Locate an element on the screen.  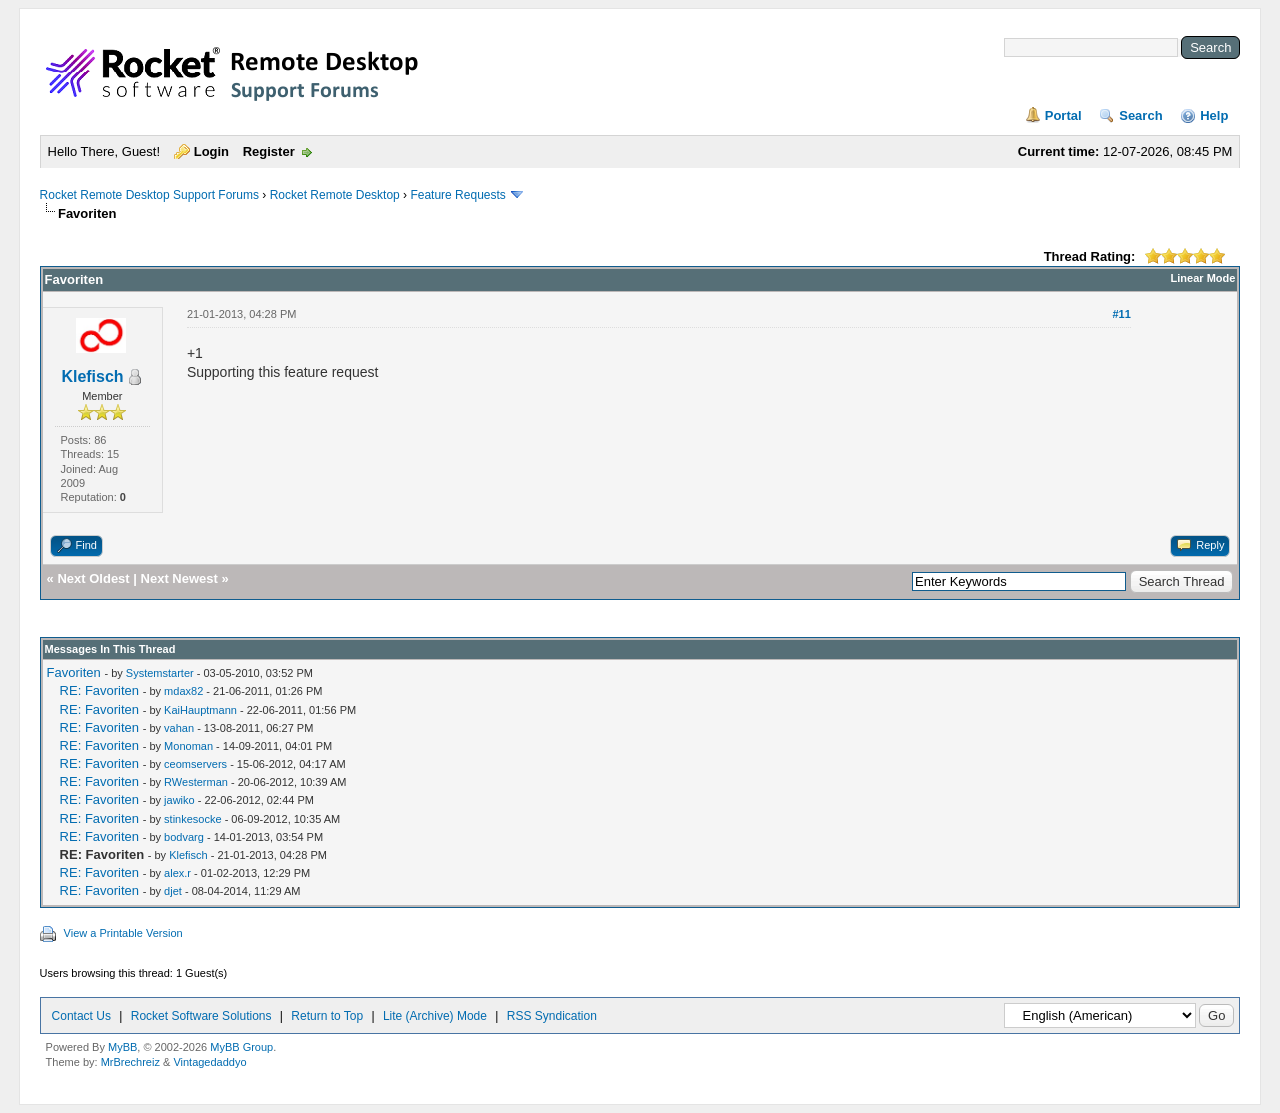
Vintagedaddyo is located at coordinates (209, 1062).